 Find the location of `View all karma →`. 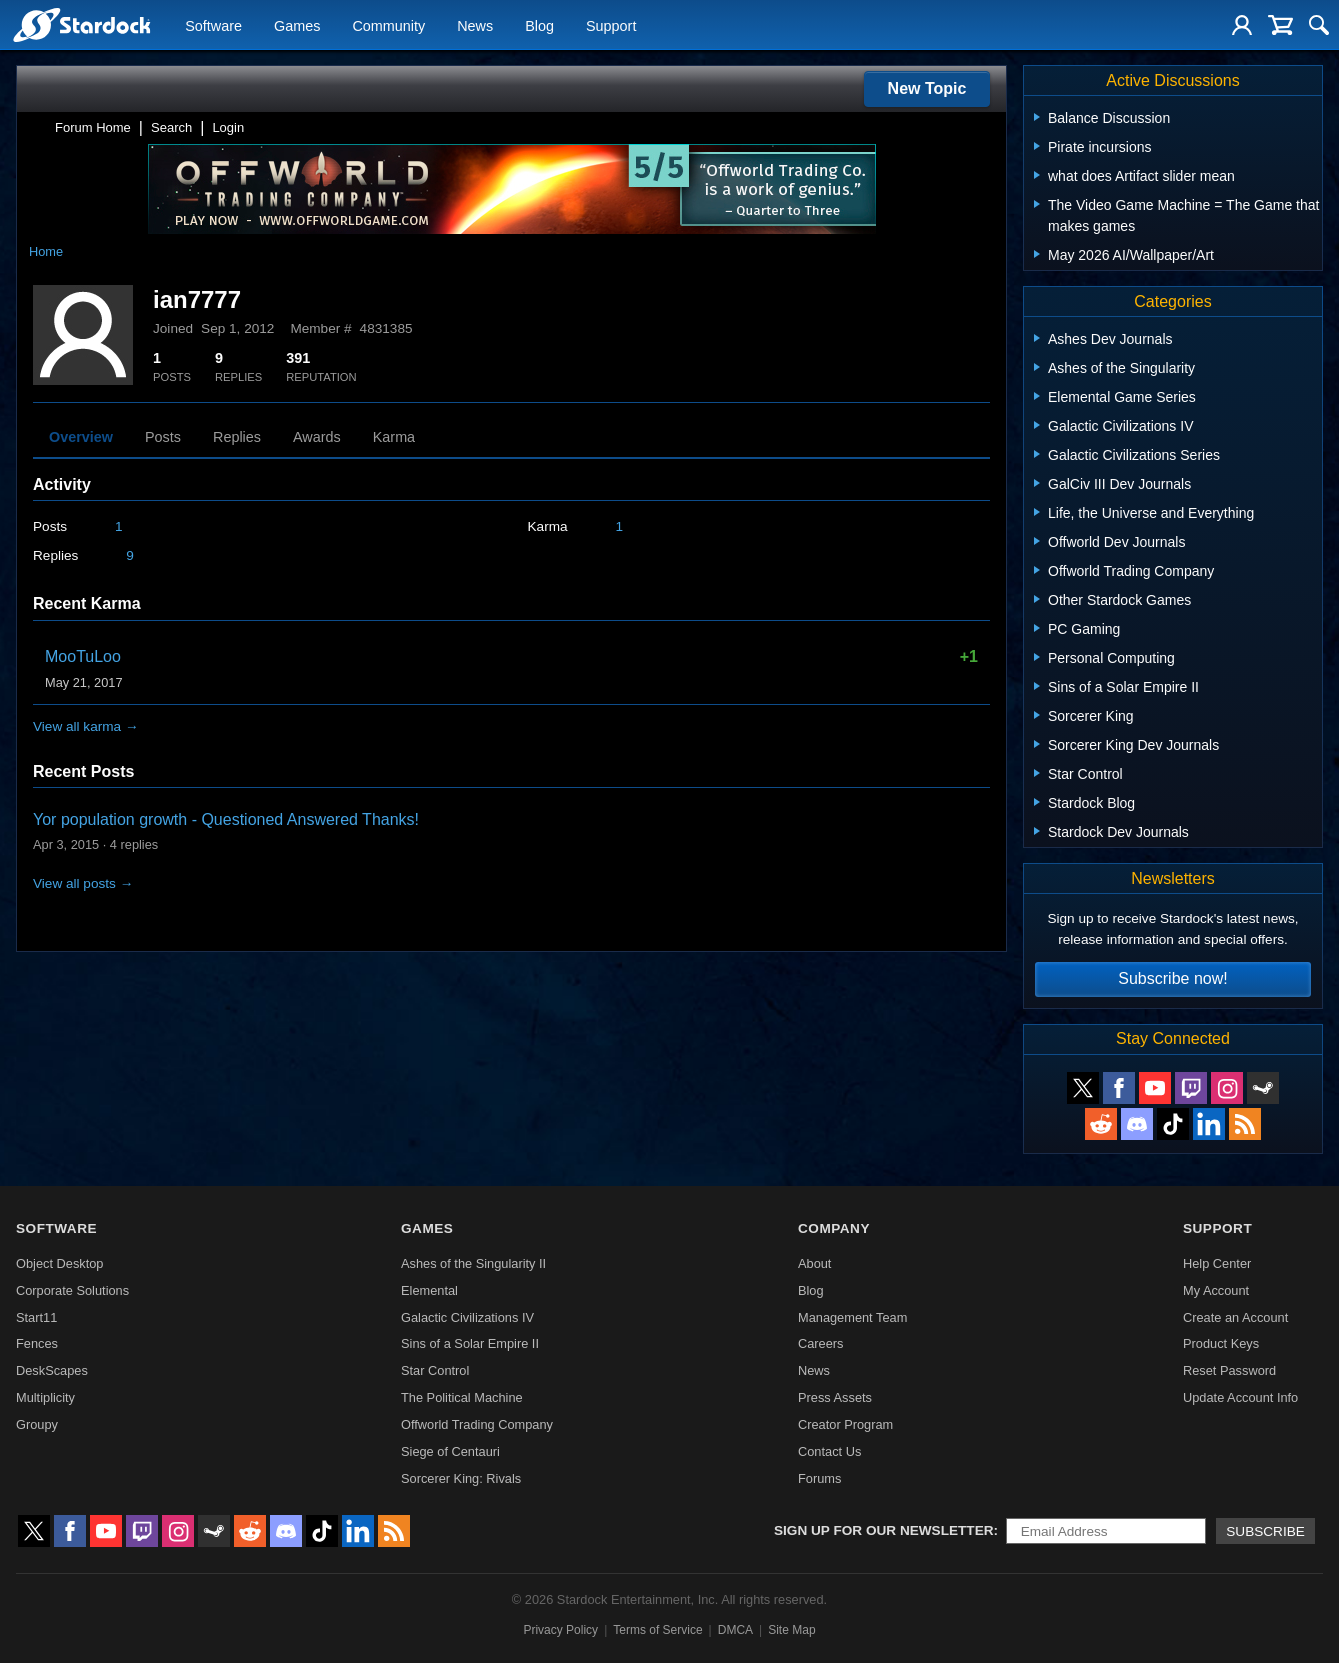

View all karma → is located at coordinates (86, 726).